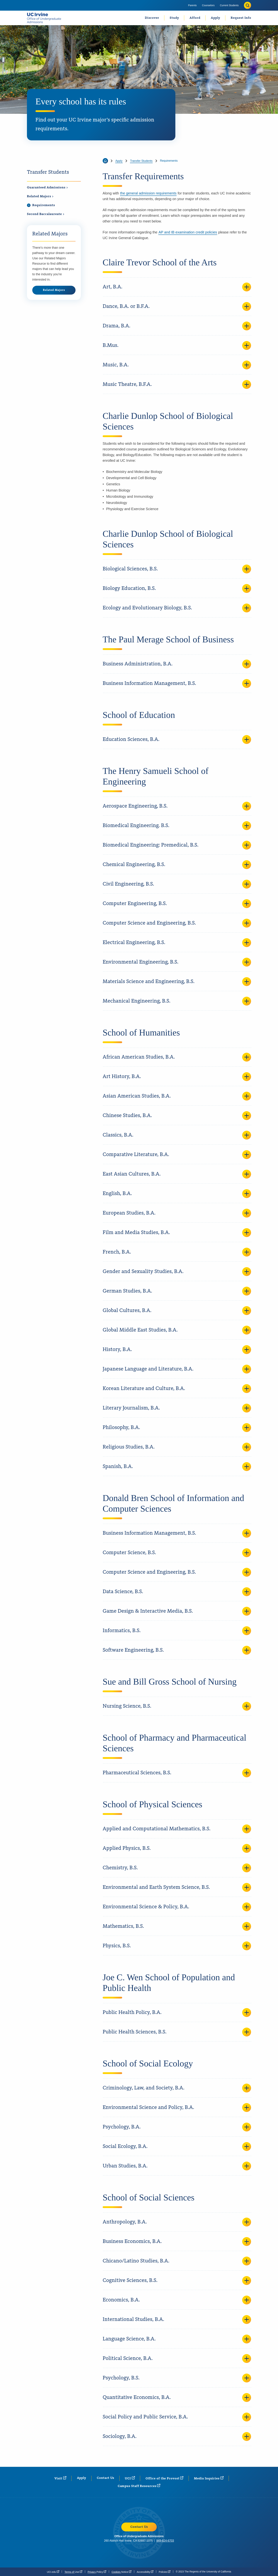 This screenshot has width=278, height=2576. What do you see at coordinates (177, 1427) in the screenshot?
I see `Philosophy, B.A.` at bounding box center [177, 1427].